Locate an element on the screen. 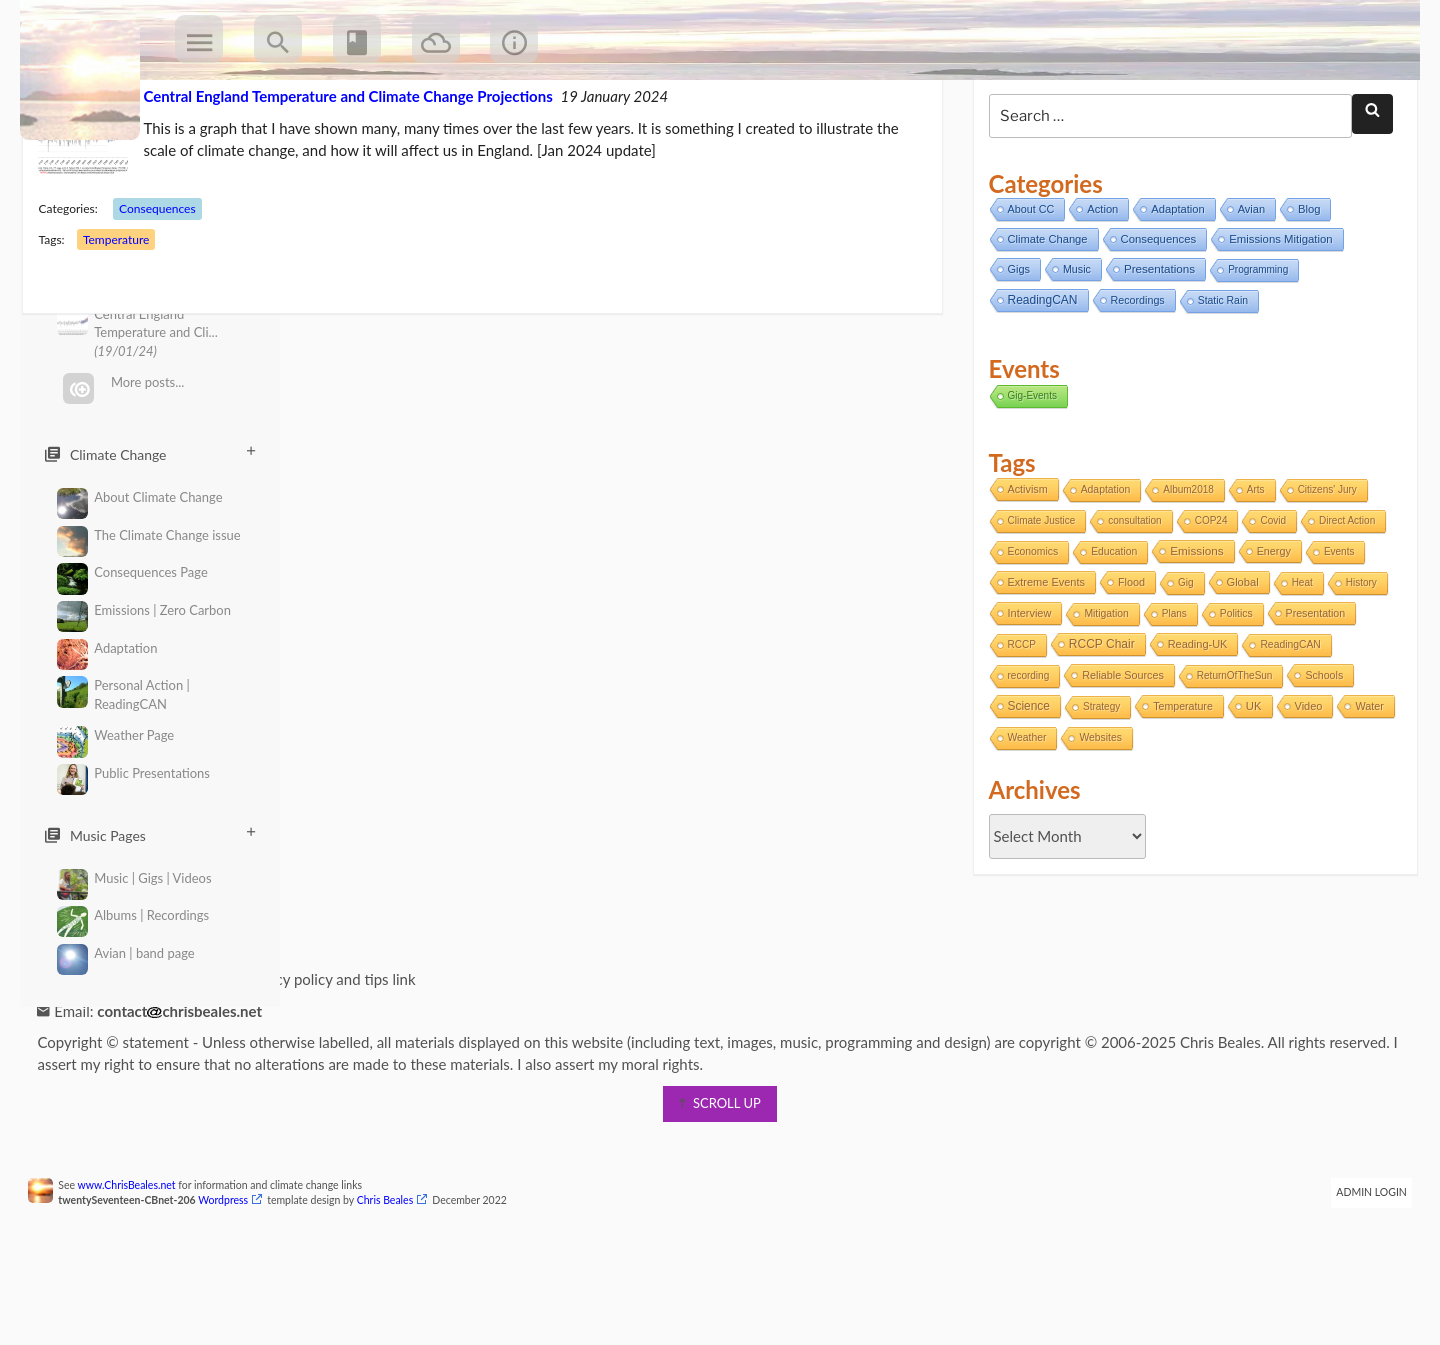 The width and height of the screenshot is (1440, 1345). scroll up is located at coordinates (720, 1180).